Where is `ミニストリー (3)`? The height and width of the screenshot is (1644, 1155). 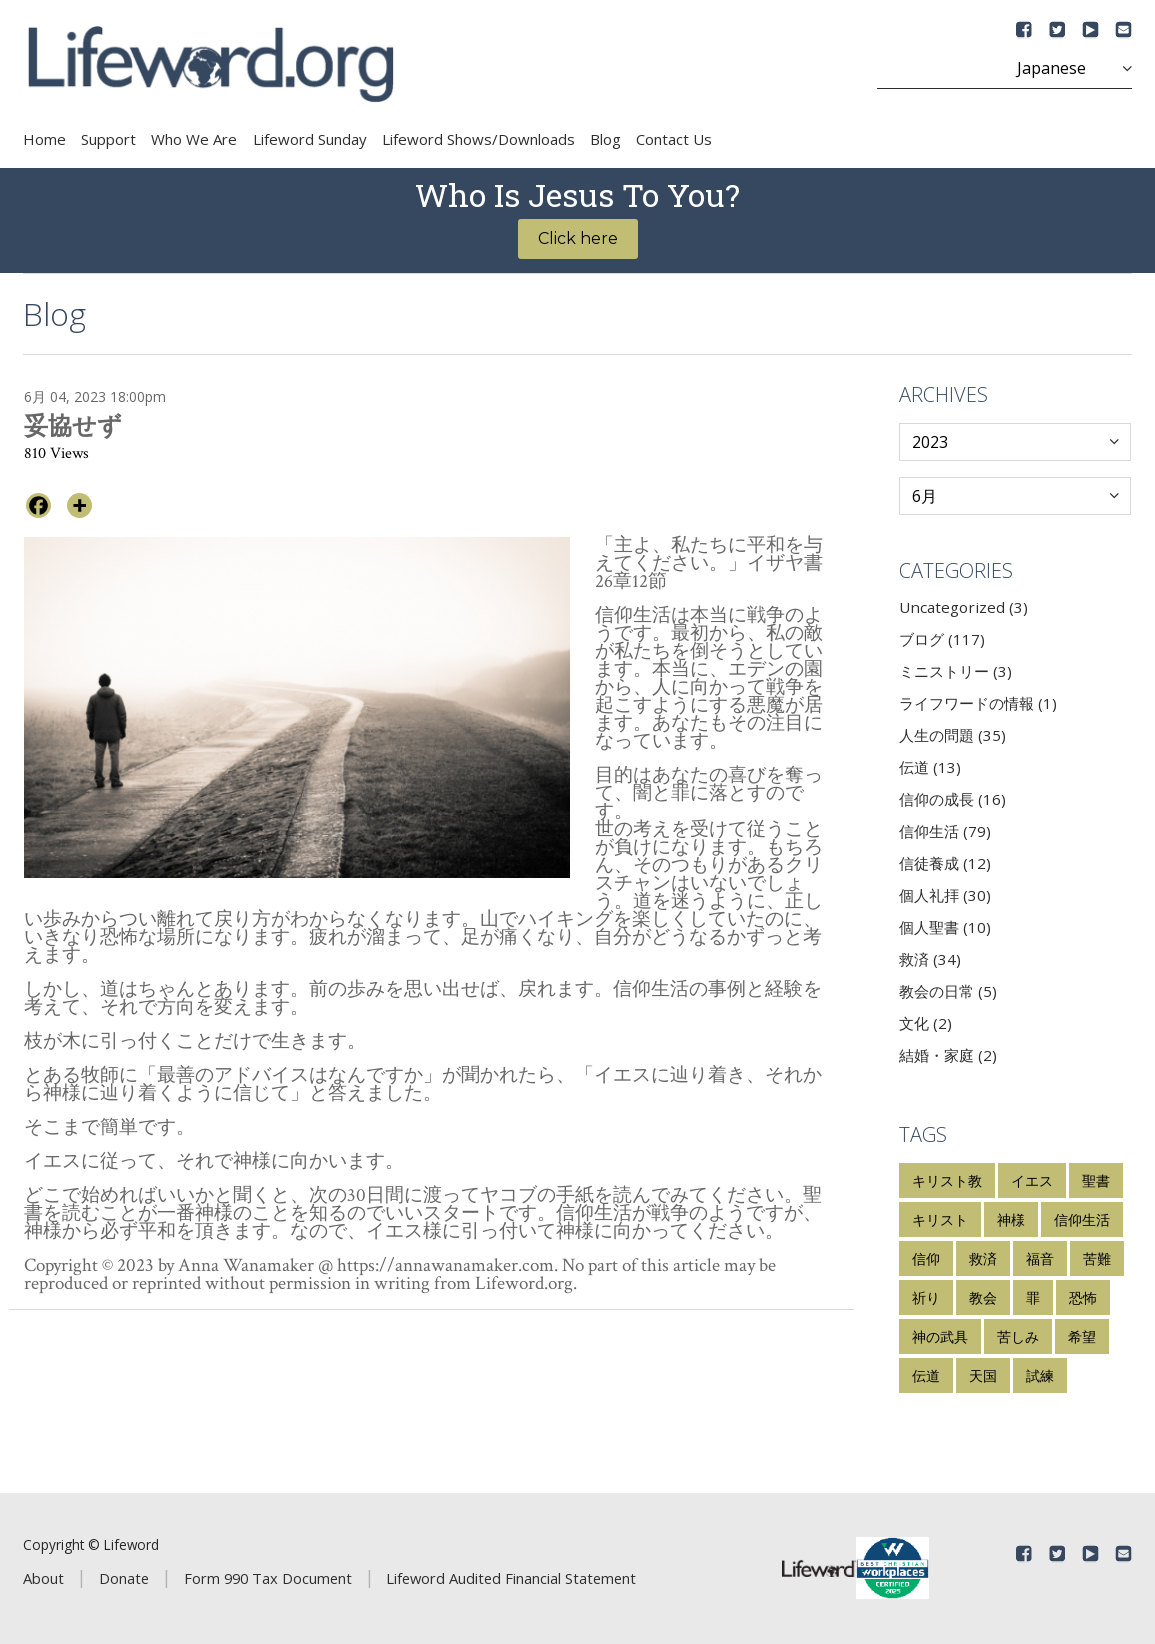
ミニストリー (3) is located at coordinates (955, 671).